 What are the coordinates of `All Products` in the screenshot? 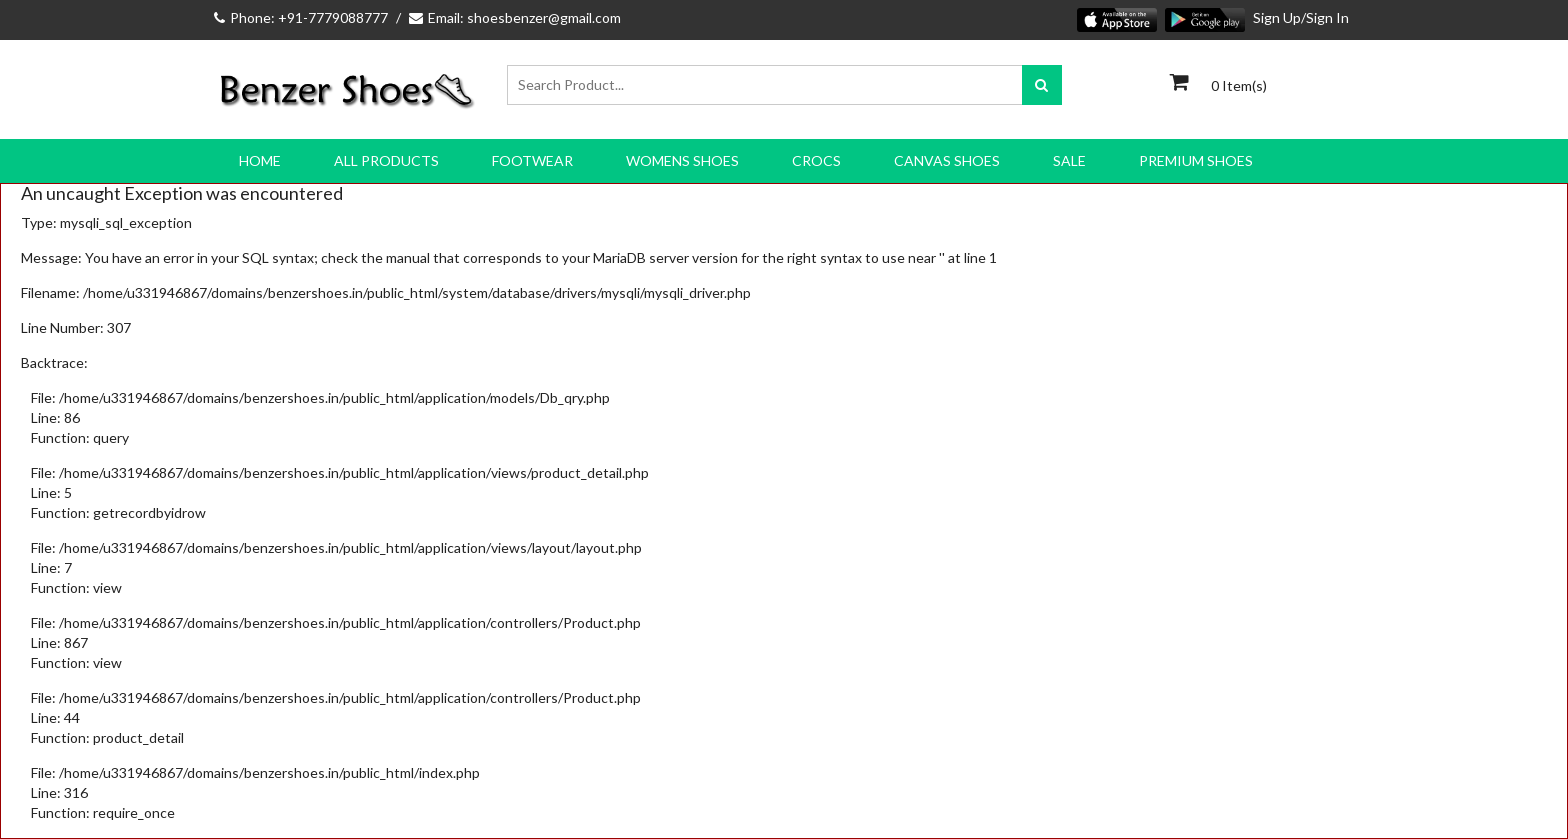 It's located at (386, 160).